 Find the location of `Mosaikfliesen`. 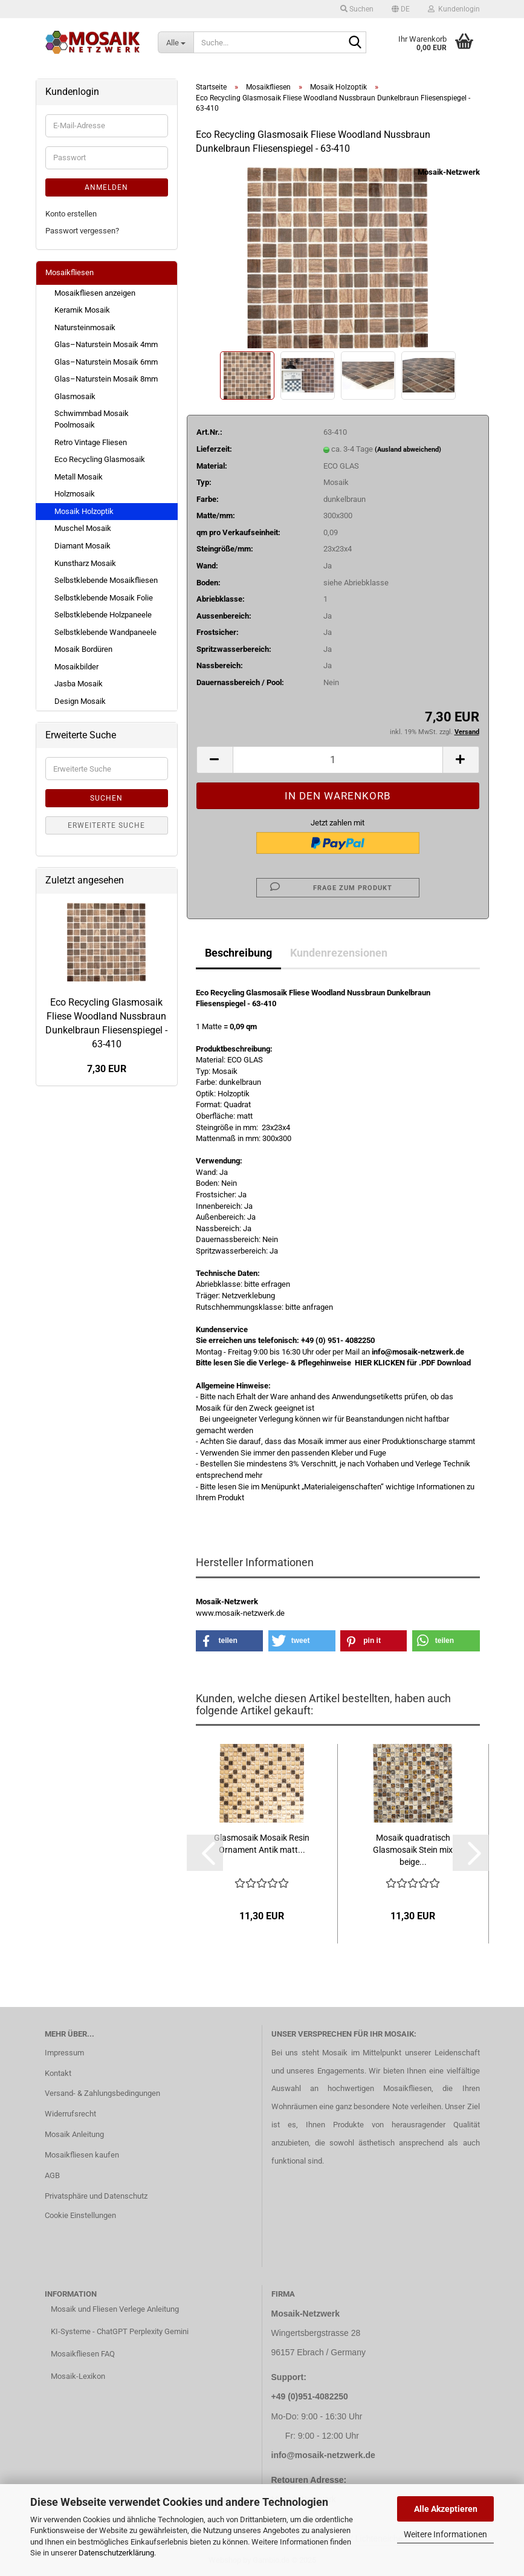

Mosaikfliesen is located at coordinates (69, 272).